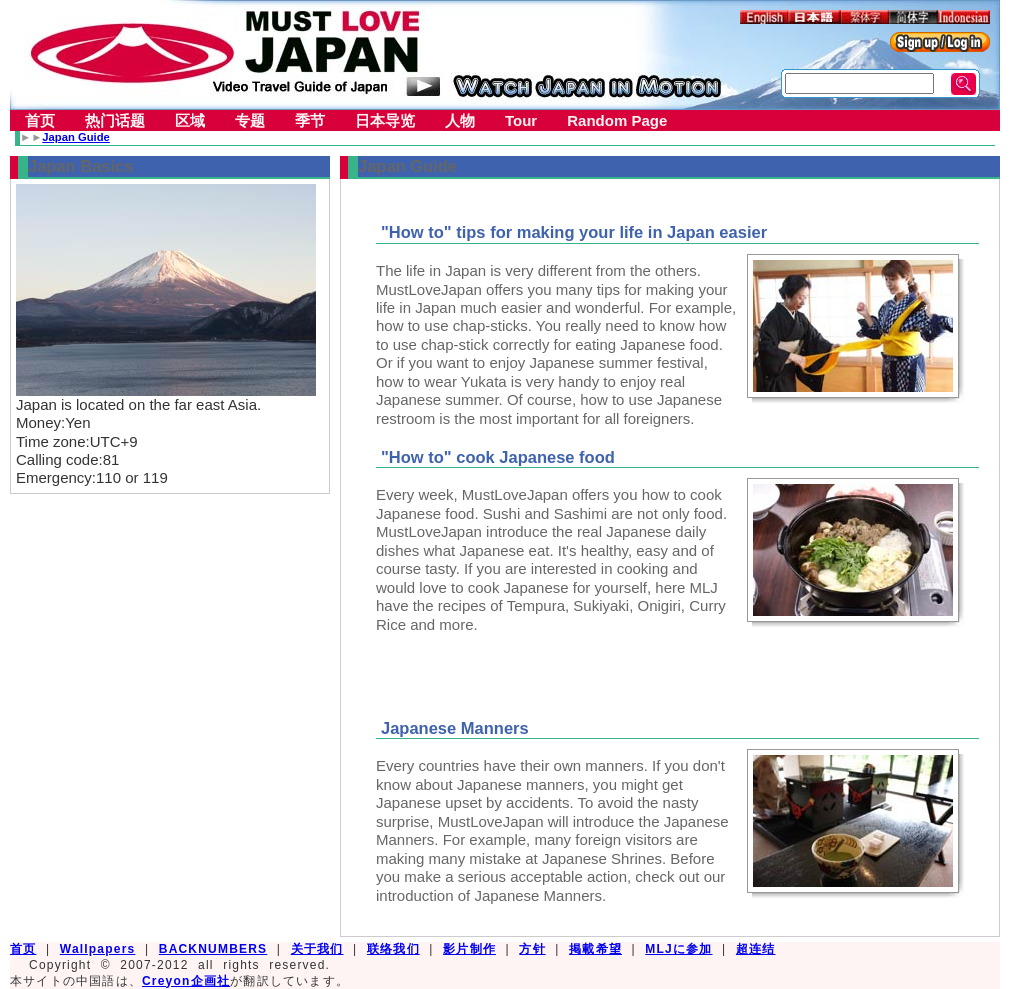 The width and height of the screenshot is (1024, 989). I want to click on 人物, so click(460, 120).